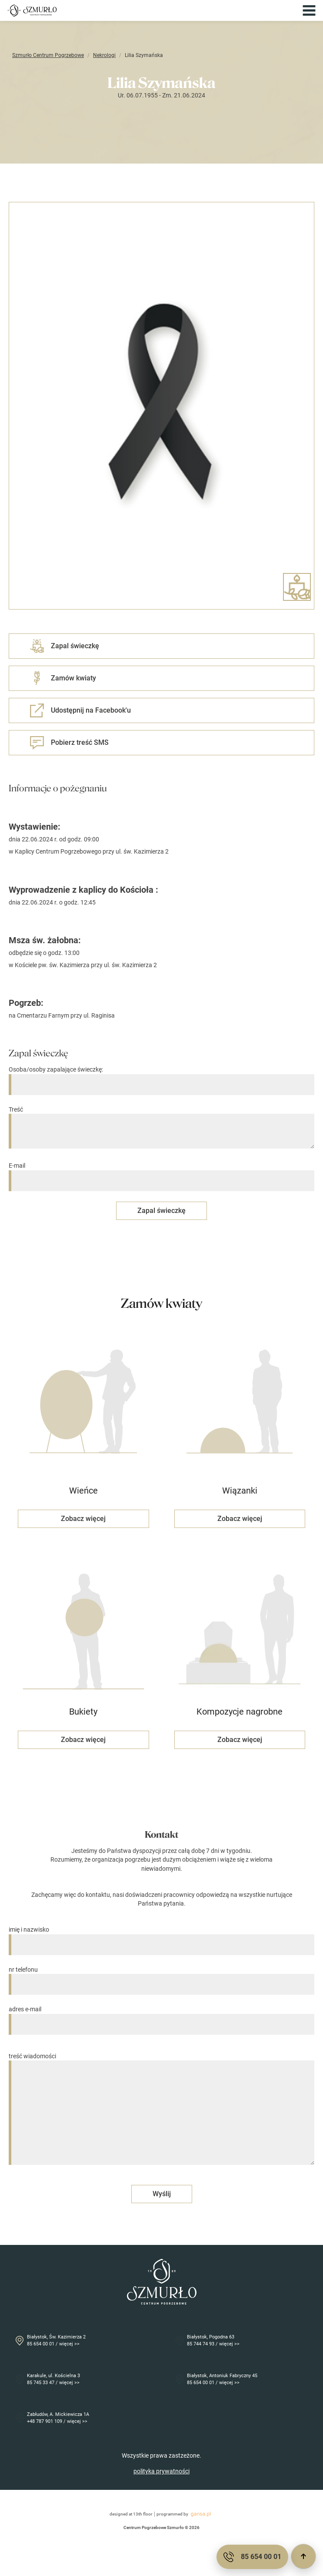 This screenshot has height=2576, width=323. Describe the element at coordinates (161, 2110) in the screenshot. I see `treść wiadomości` at that location.